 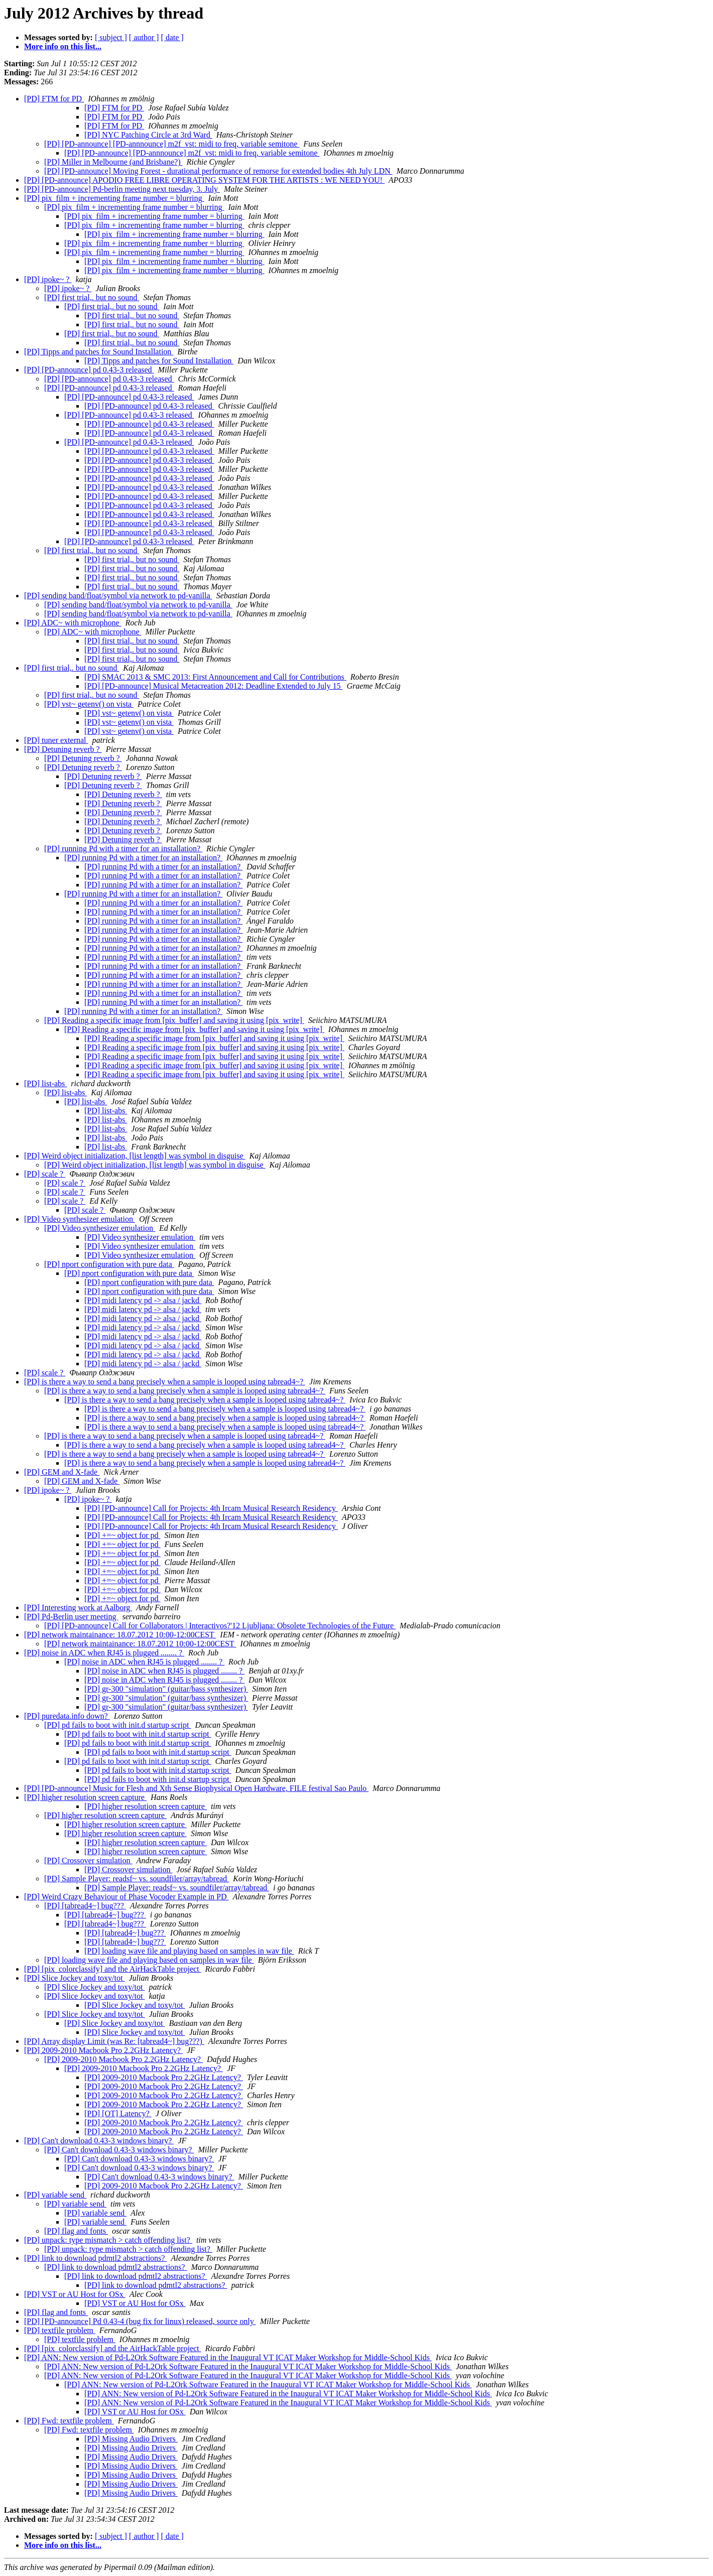 I want to click on [PD] pd fails to boot with init.d startup script, so click(x=117, y=1725).